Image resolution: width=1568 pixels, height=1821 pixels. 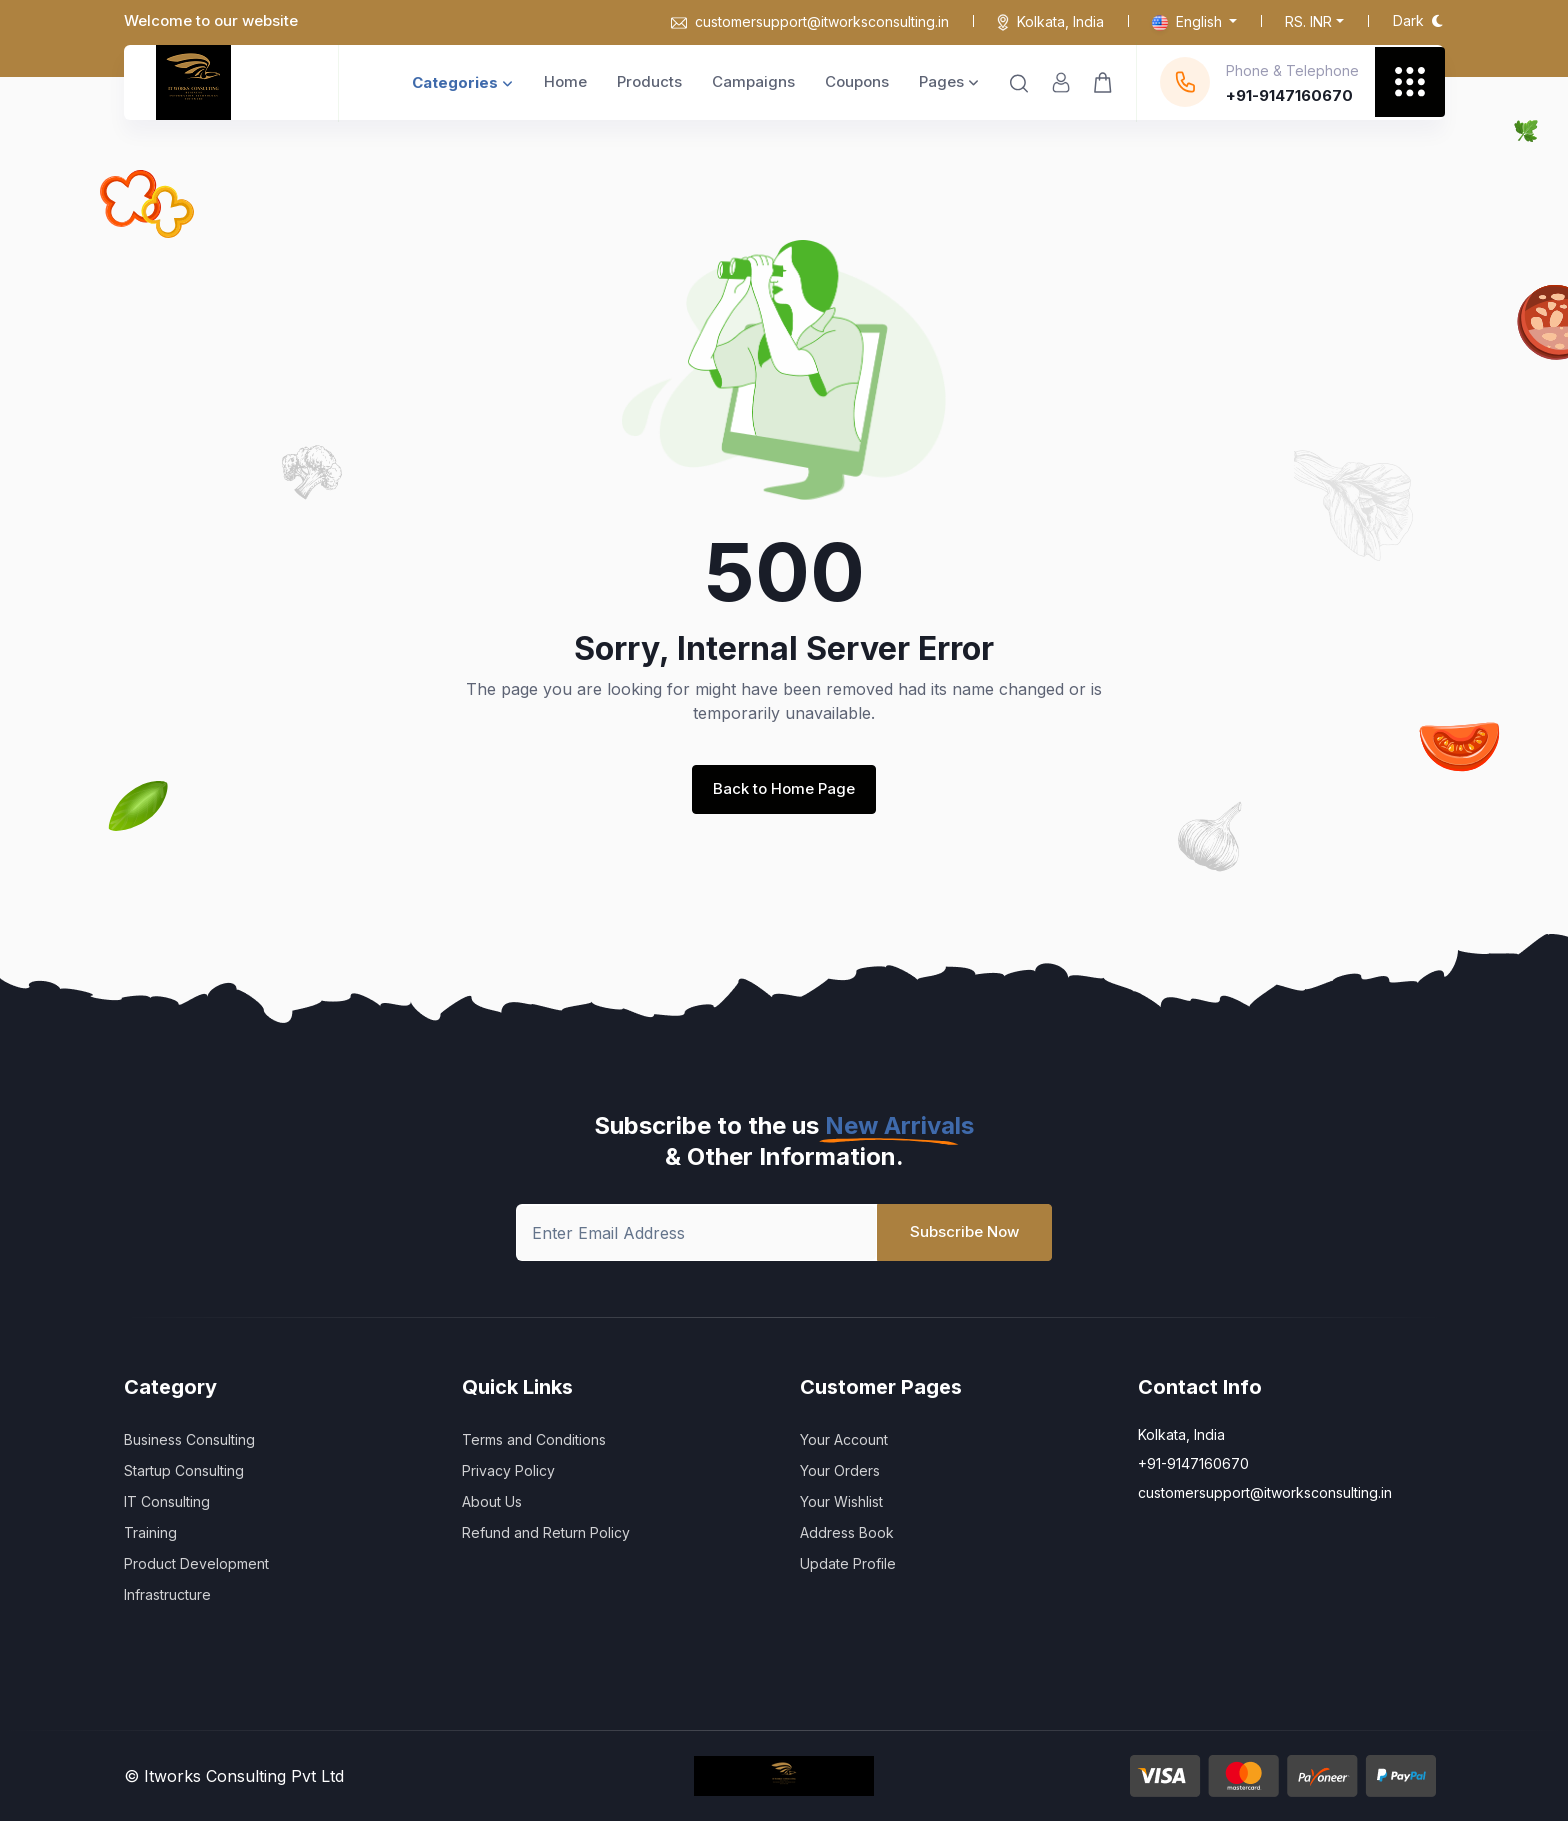 I want to click on Startup Consulting, so click(x=184, y=1470).